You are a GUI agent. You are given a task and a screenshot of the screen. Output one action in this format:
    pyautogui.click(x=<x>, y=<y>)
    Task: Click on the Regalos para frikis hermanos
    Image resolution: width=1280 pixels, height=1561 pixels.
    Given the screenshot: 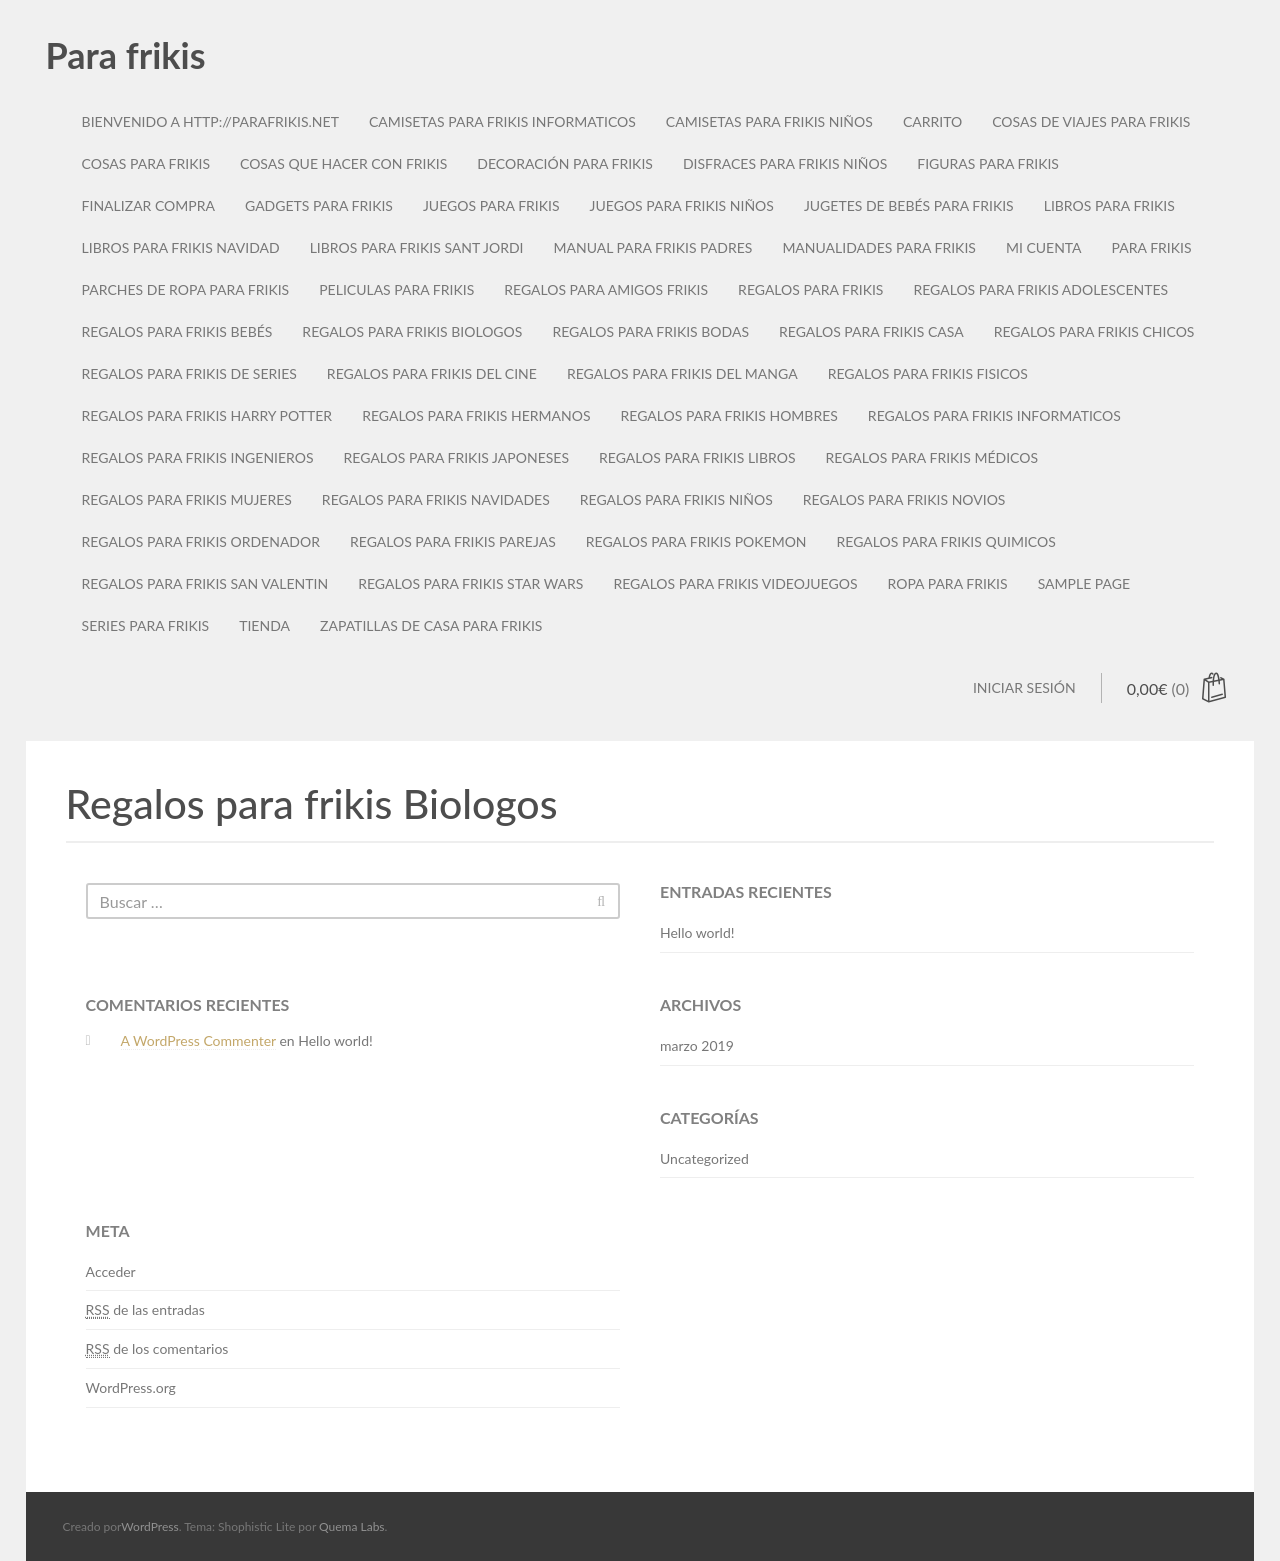 What is the action you would take?
    pyautogui.click(x=476, y=415)
    